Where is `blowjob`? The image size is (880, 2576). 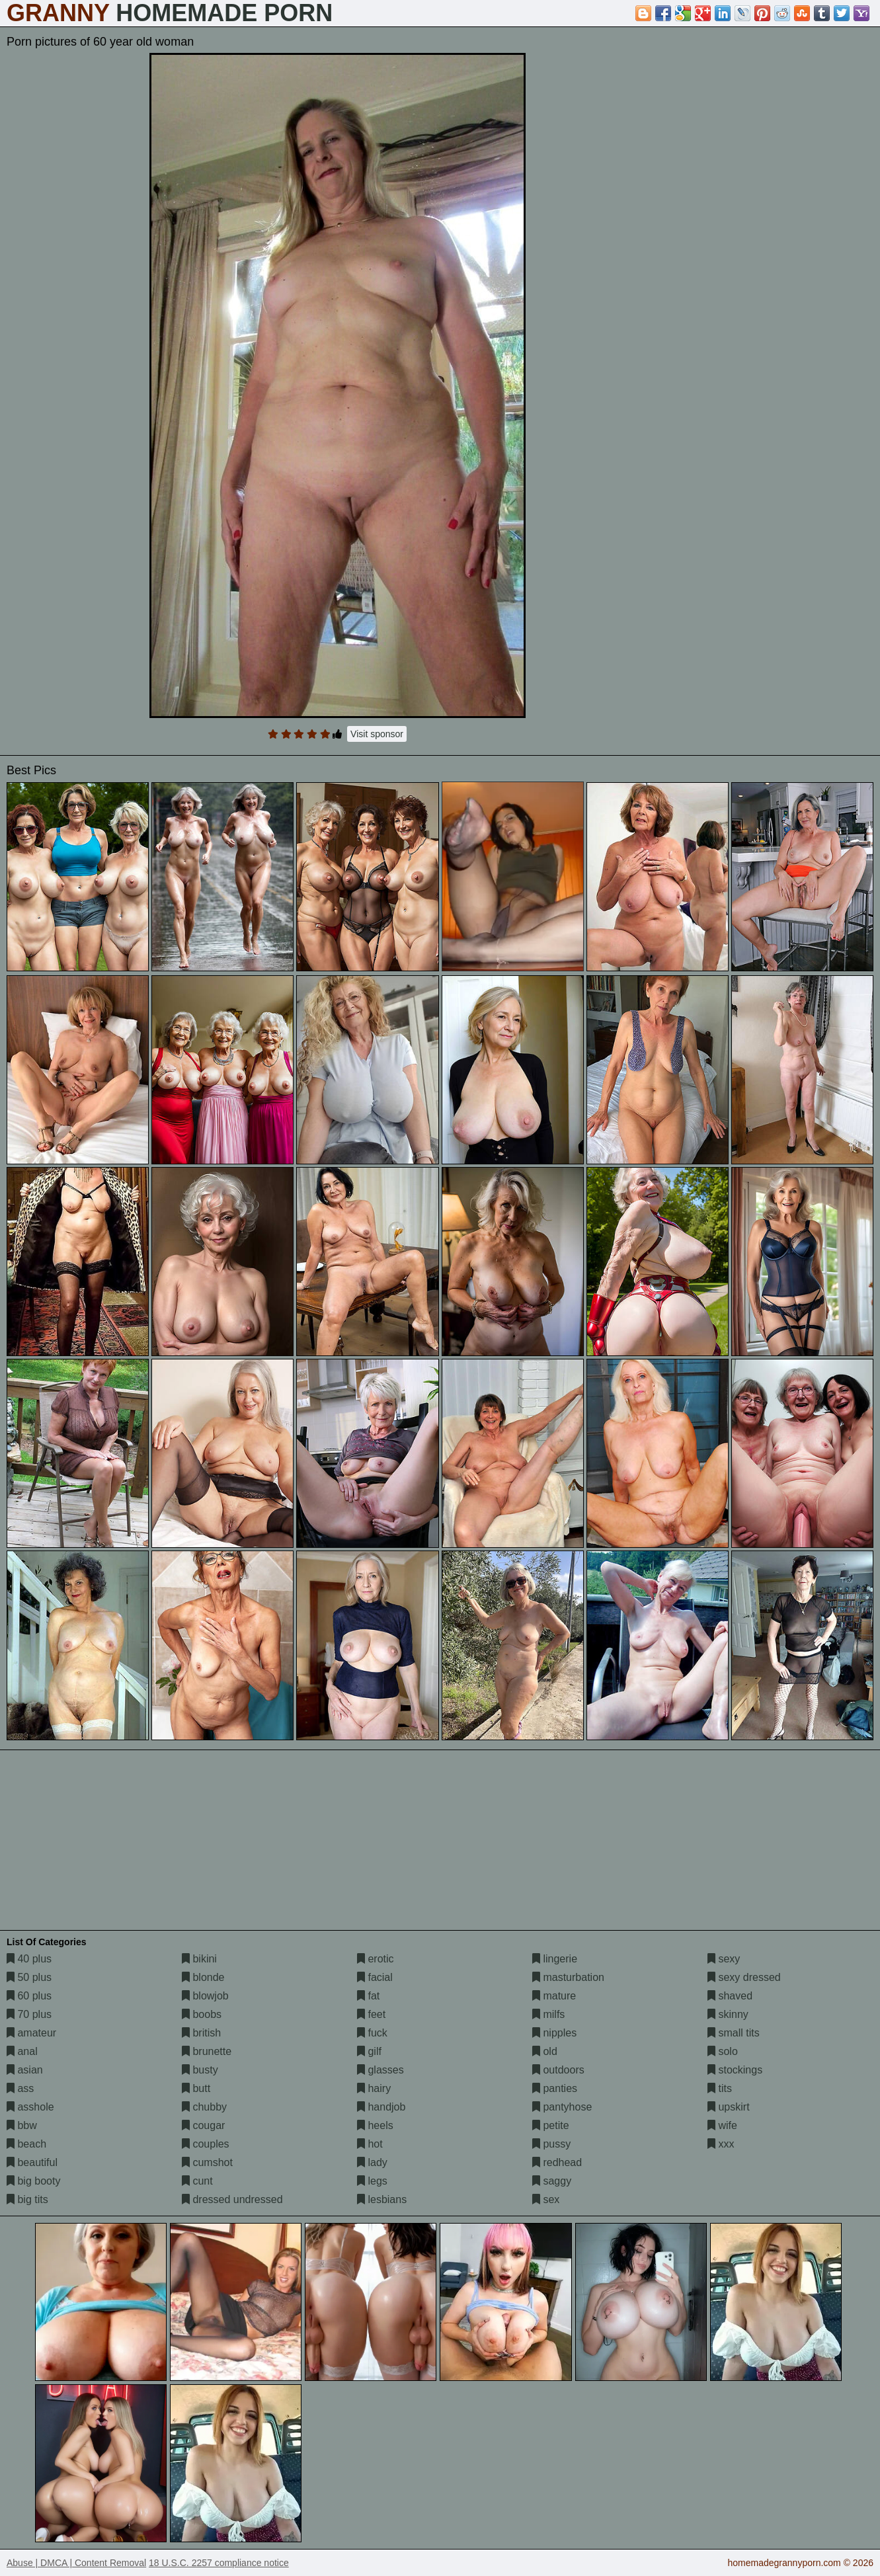 blowjob is located at coordinates (205, 1995).